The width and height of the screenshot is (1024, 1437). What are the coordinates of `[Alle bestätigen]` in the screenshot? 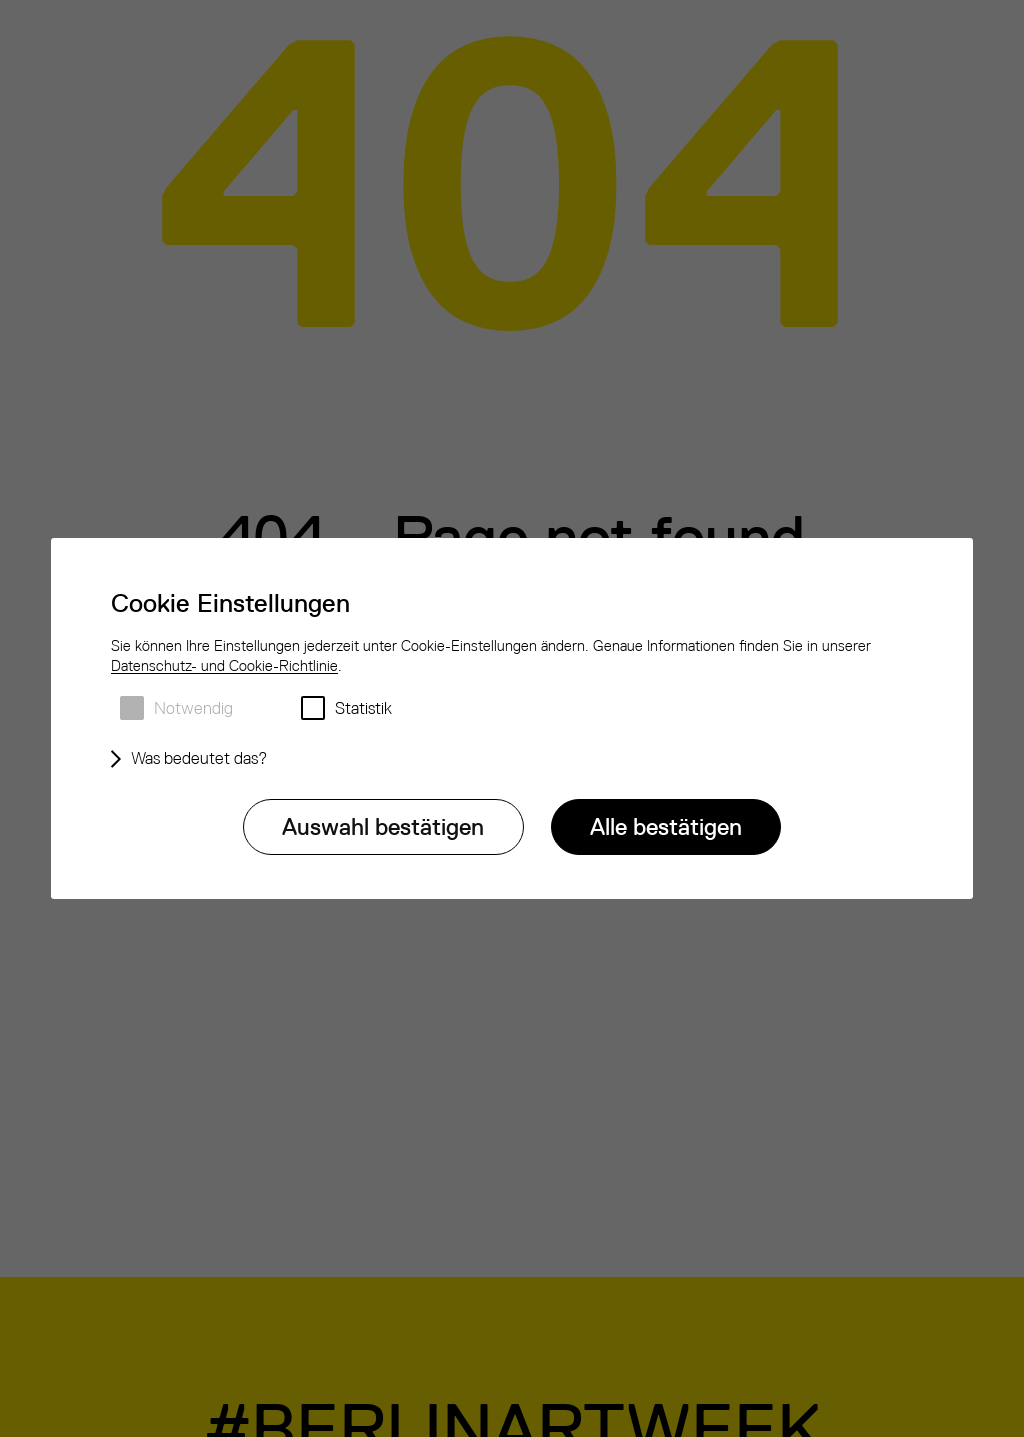 It's located at (666, 827).